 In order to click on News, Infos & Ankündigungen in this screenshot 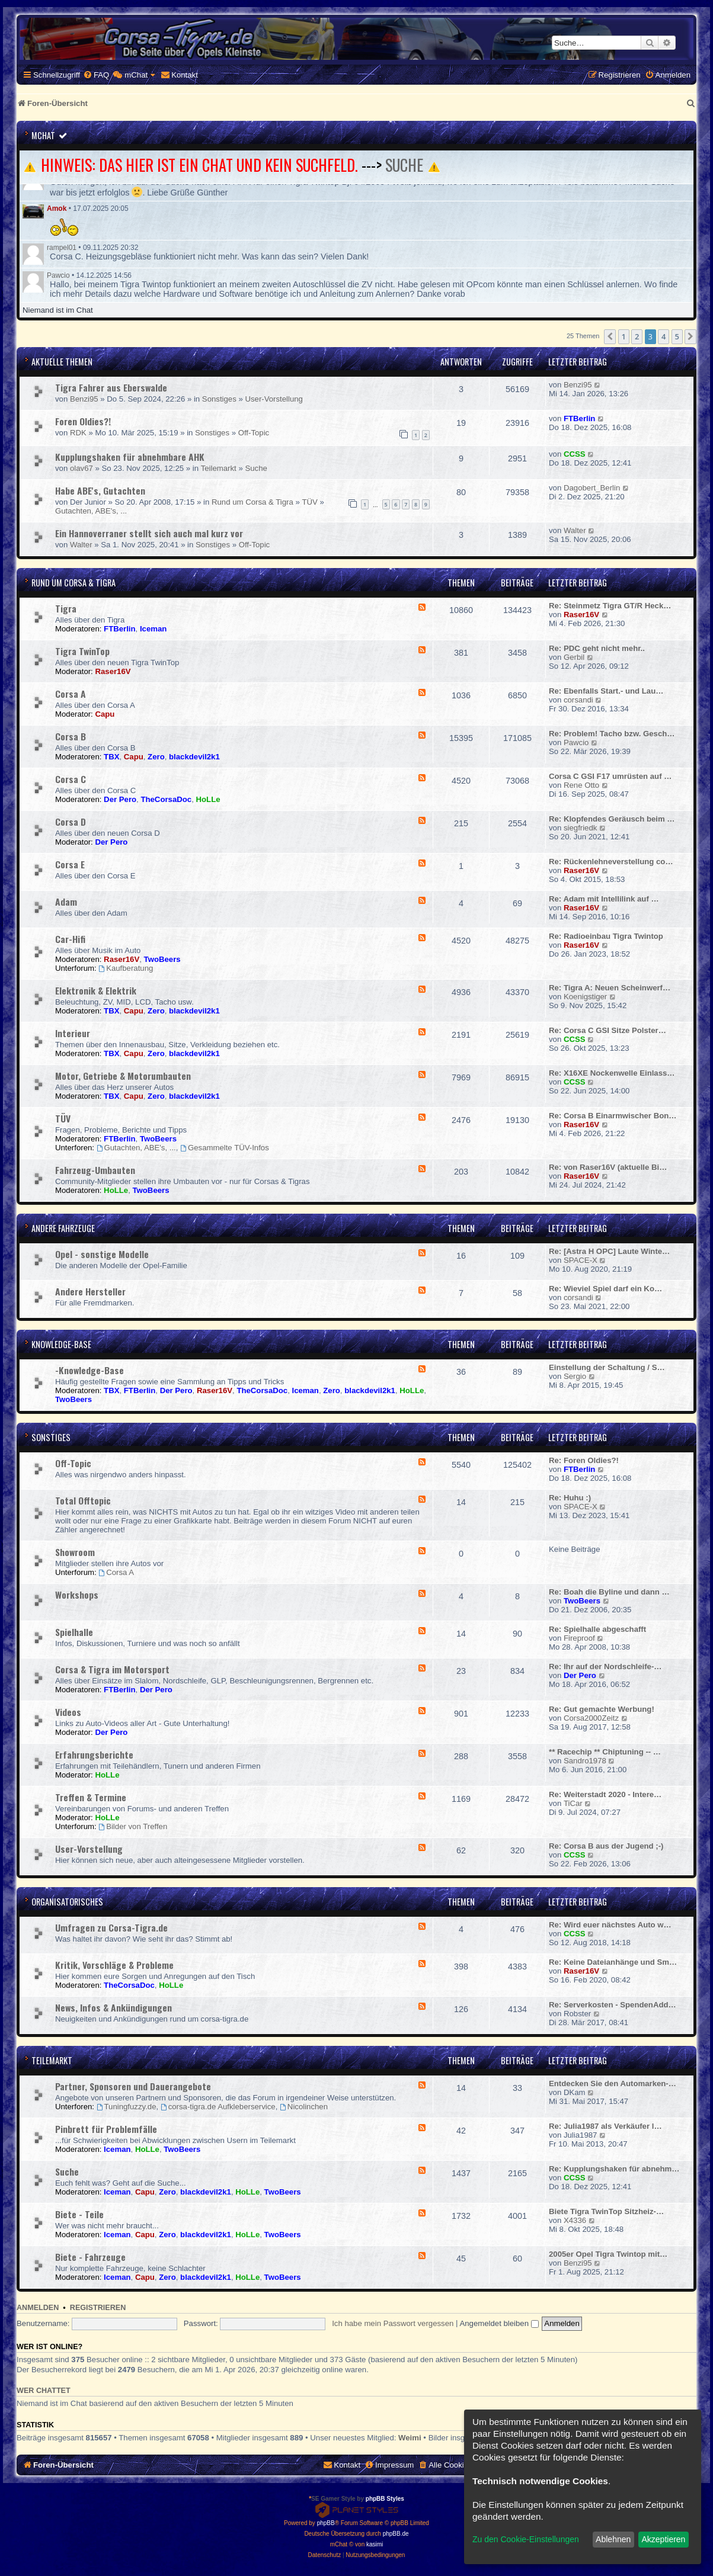, I will do `click(113, 2007)`.